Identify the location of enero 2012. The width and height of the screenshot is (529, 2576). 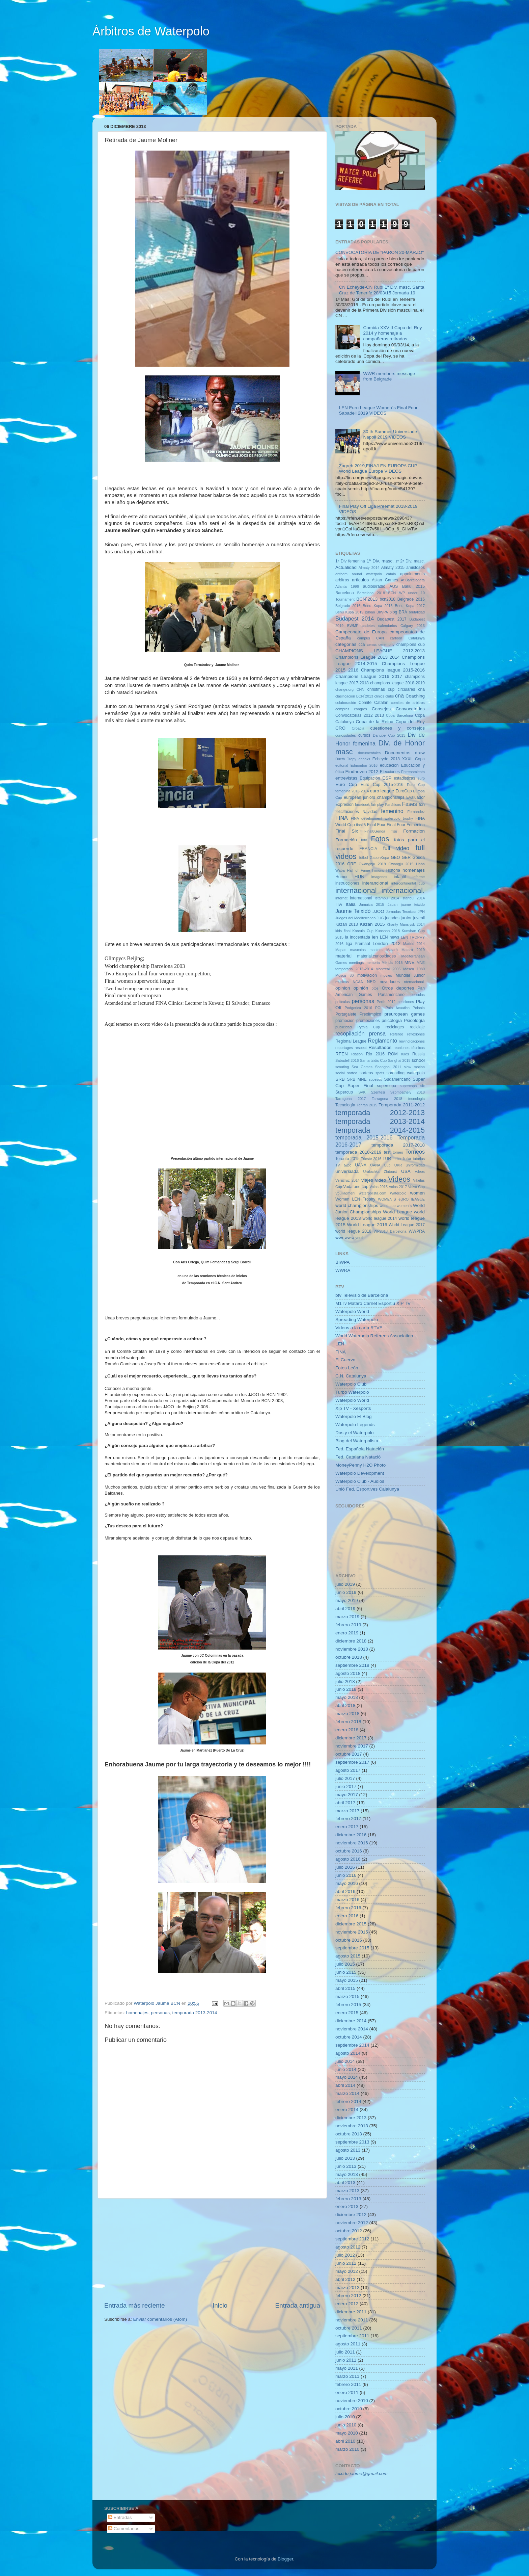
(346, 2303).